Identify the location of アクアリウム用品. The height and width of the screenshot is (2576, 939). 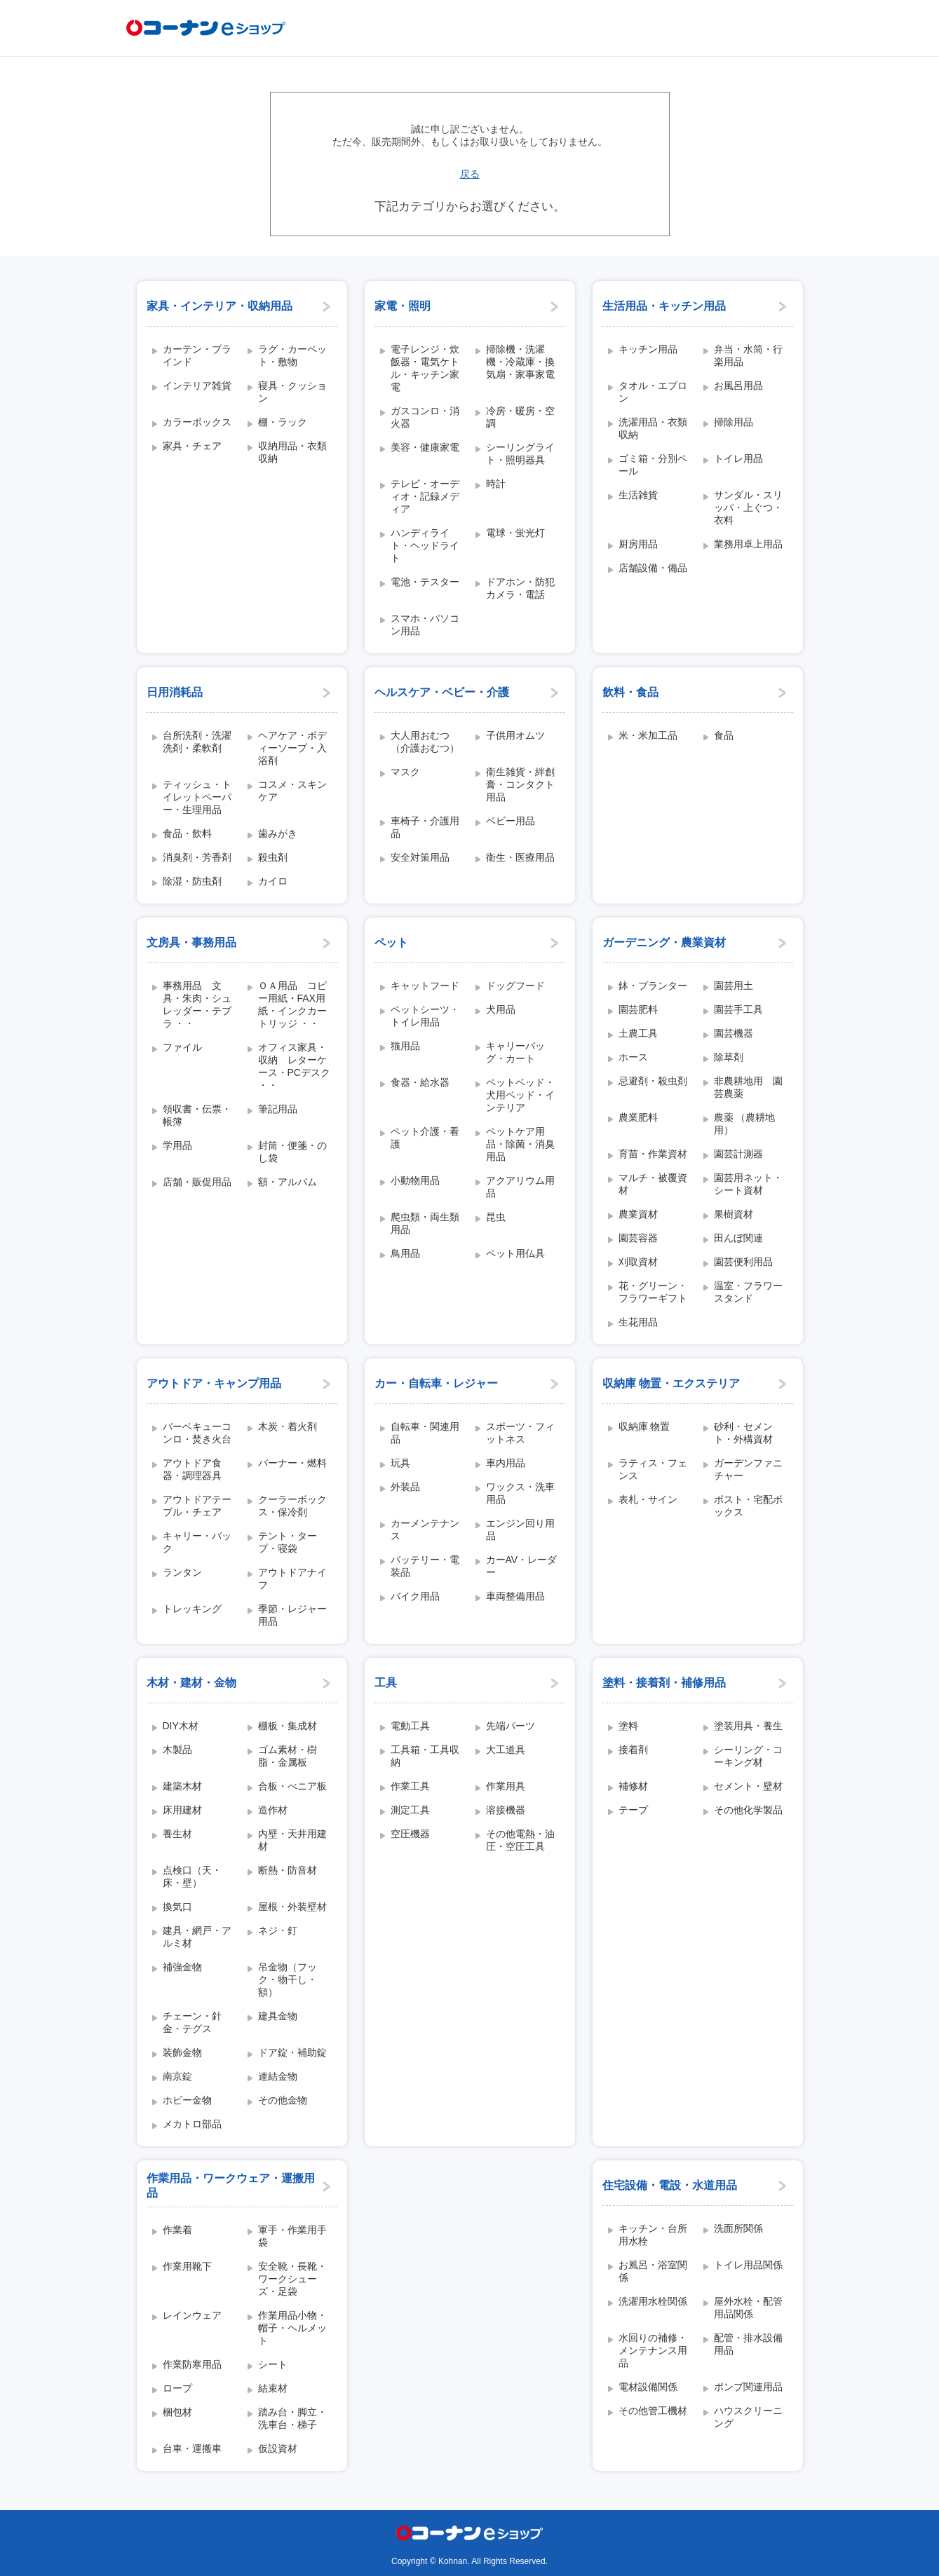
(520, 1187).